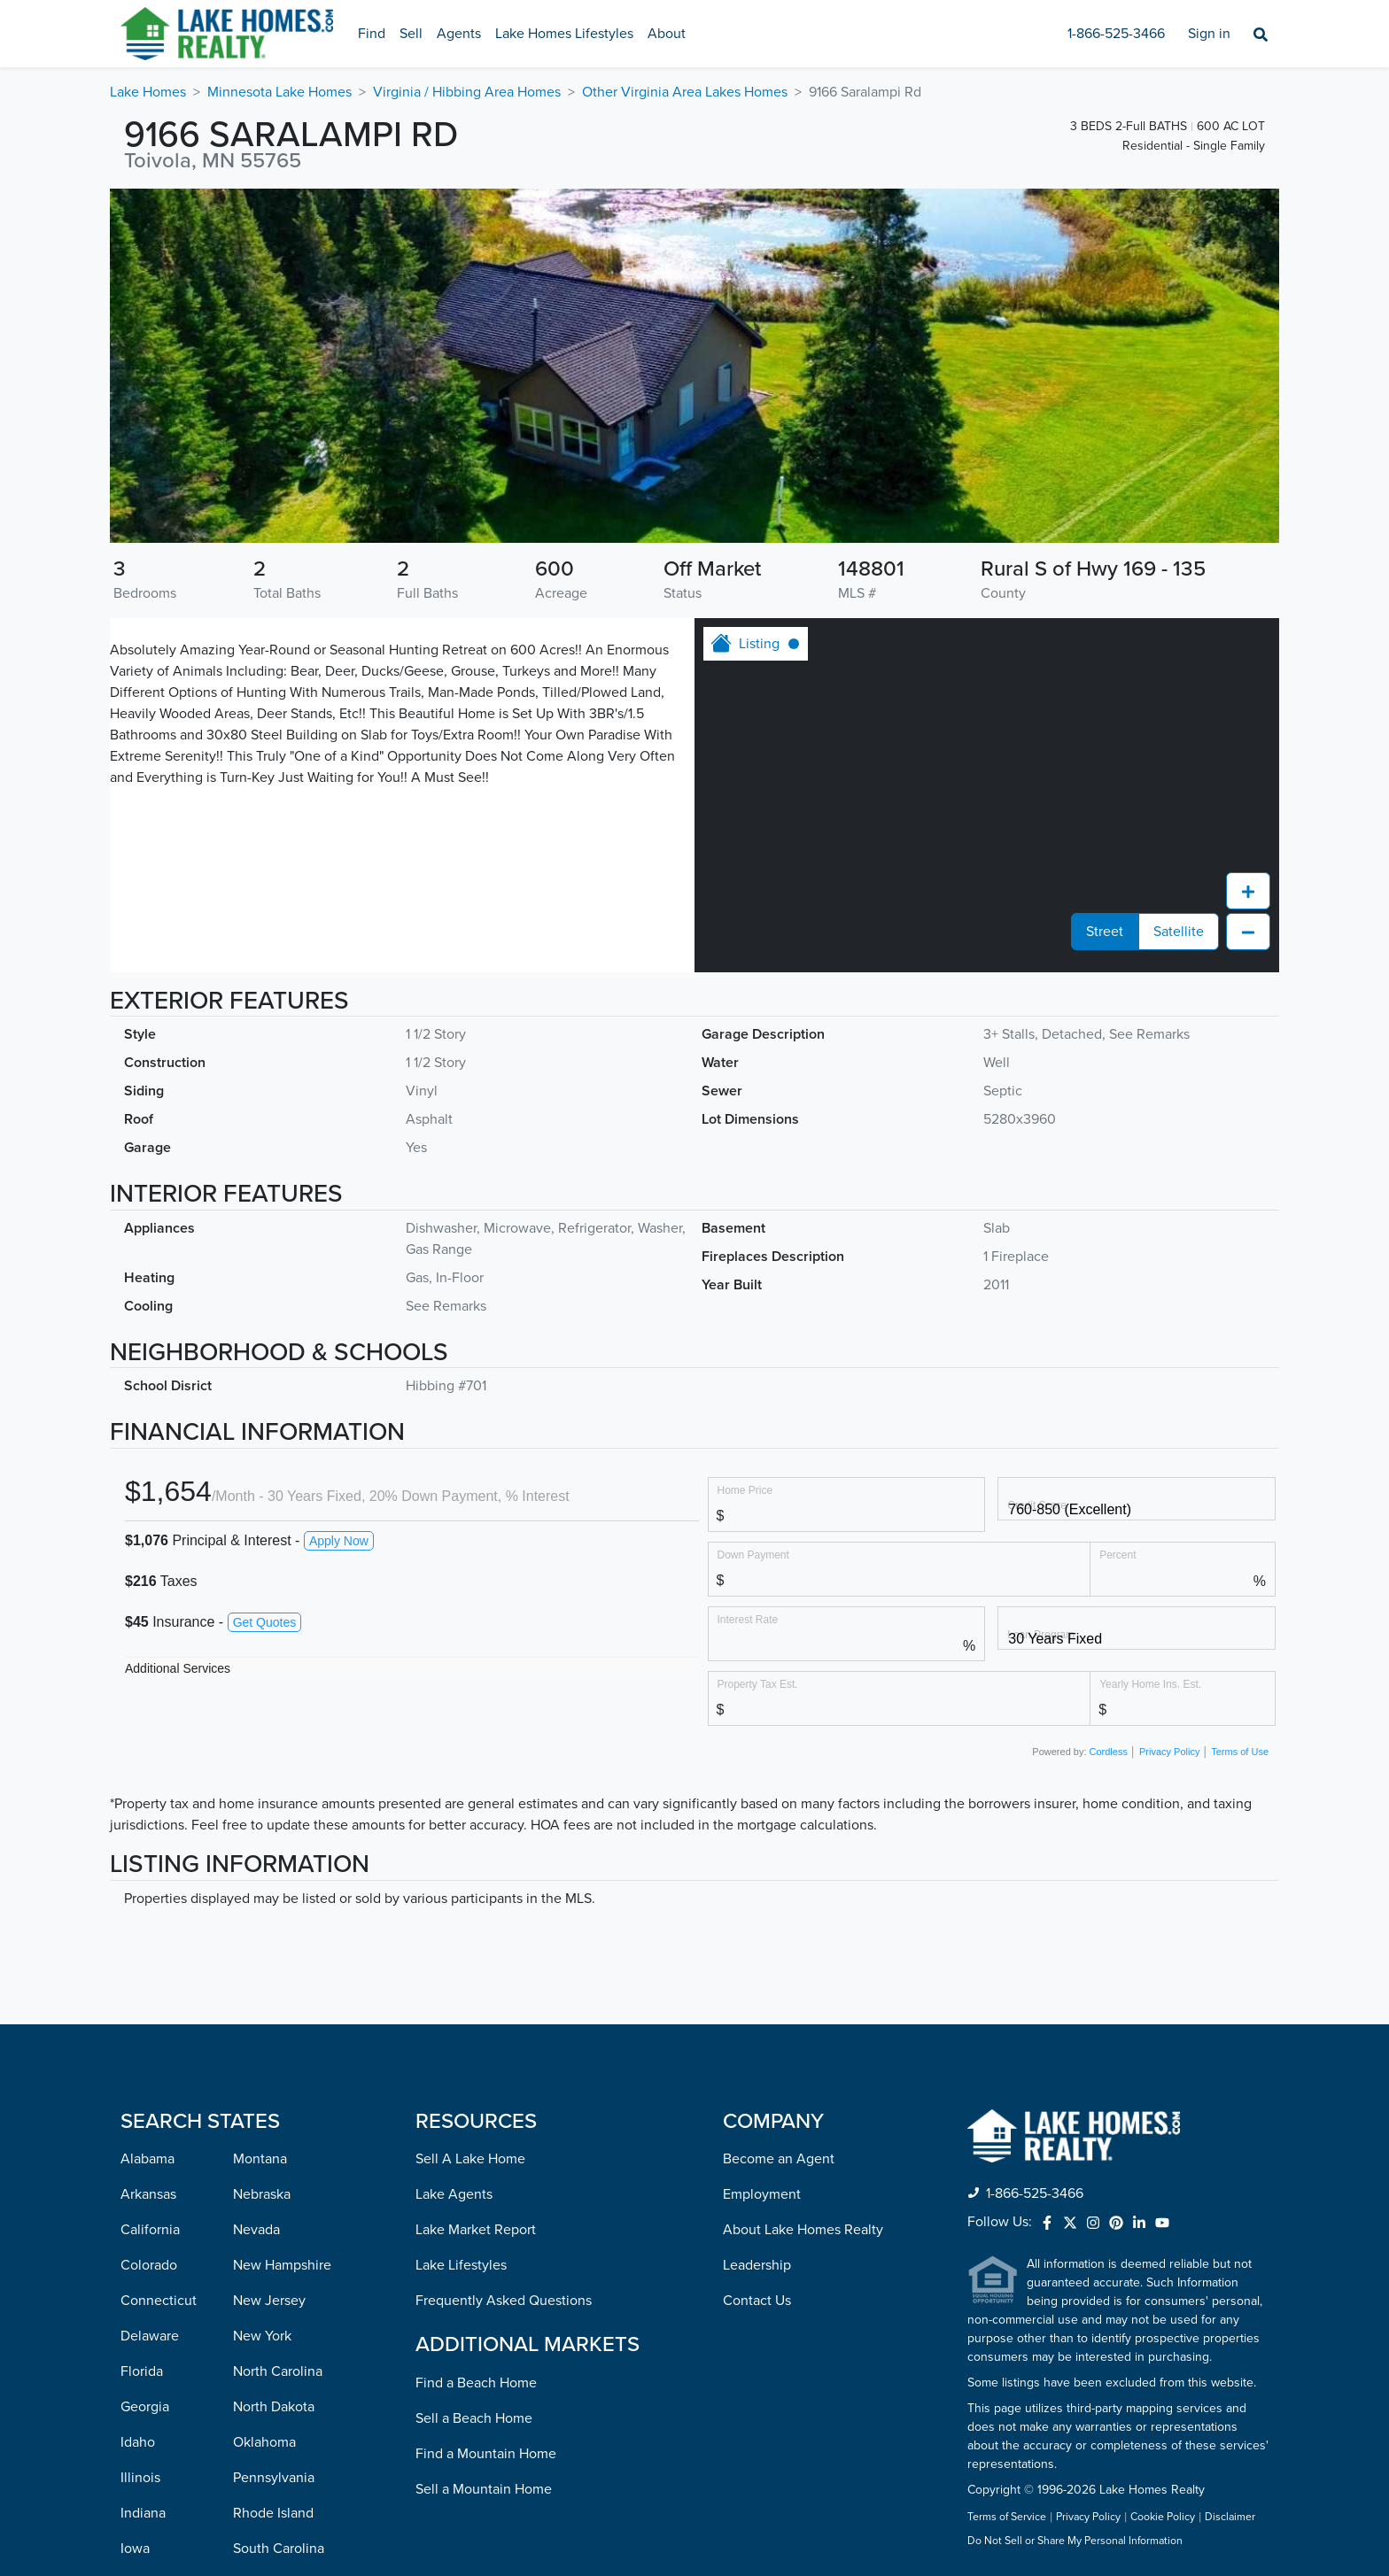 The width and height of the screenshot is (1389, 2576). Describe the element at coordinates (150, 1913) in the screenshot. I see `California` at that location.